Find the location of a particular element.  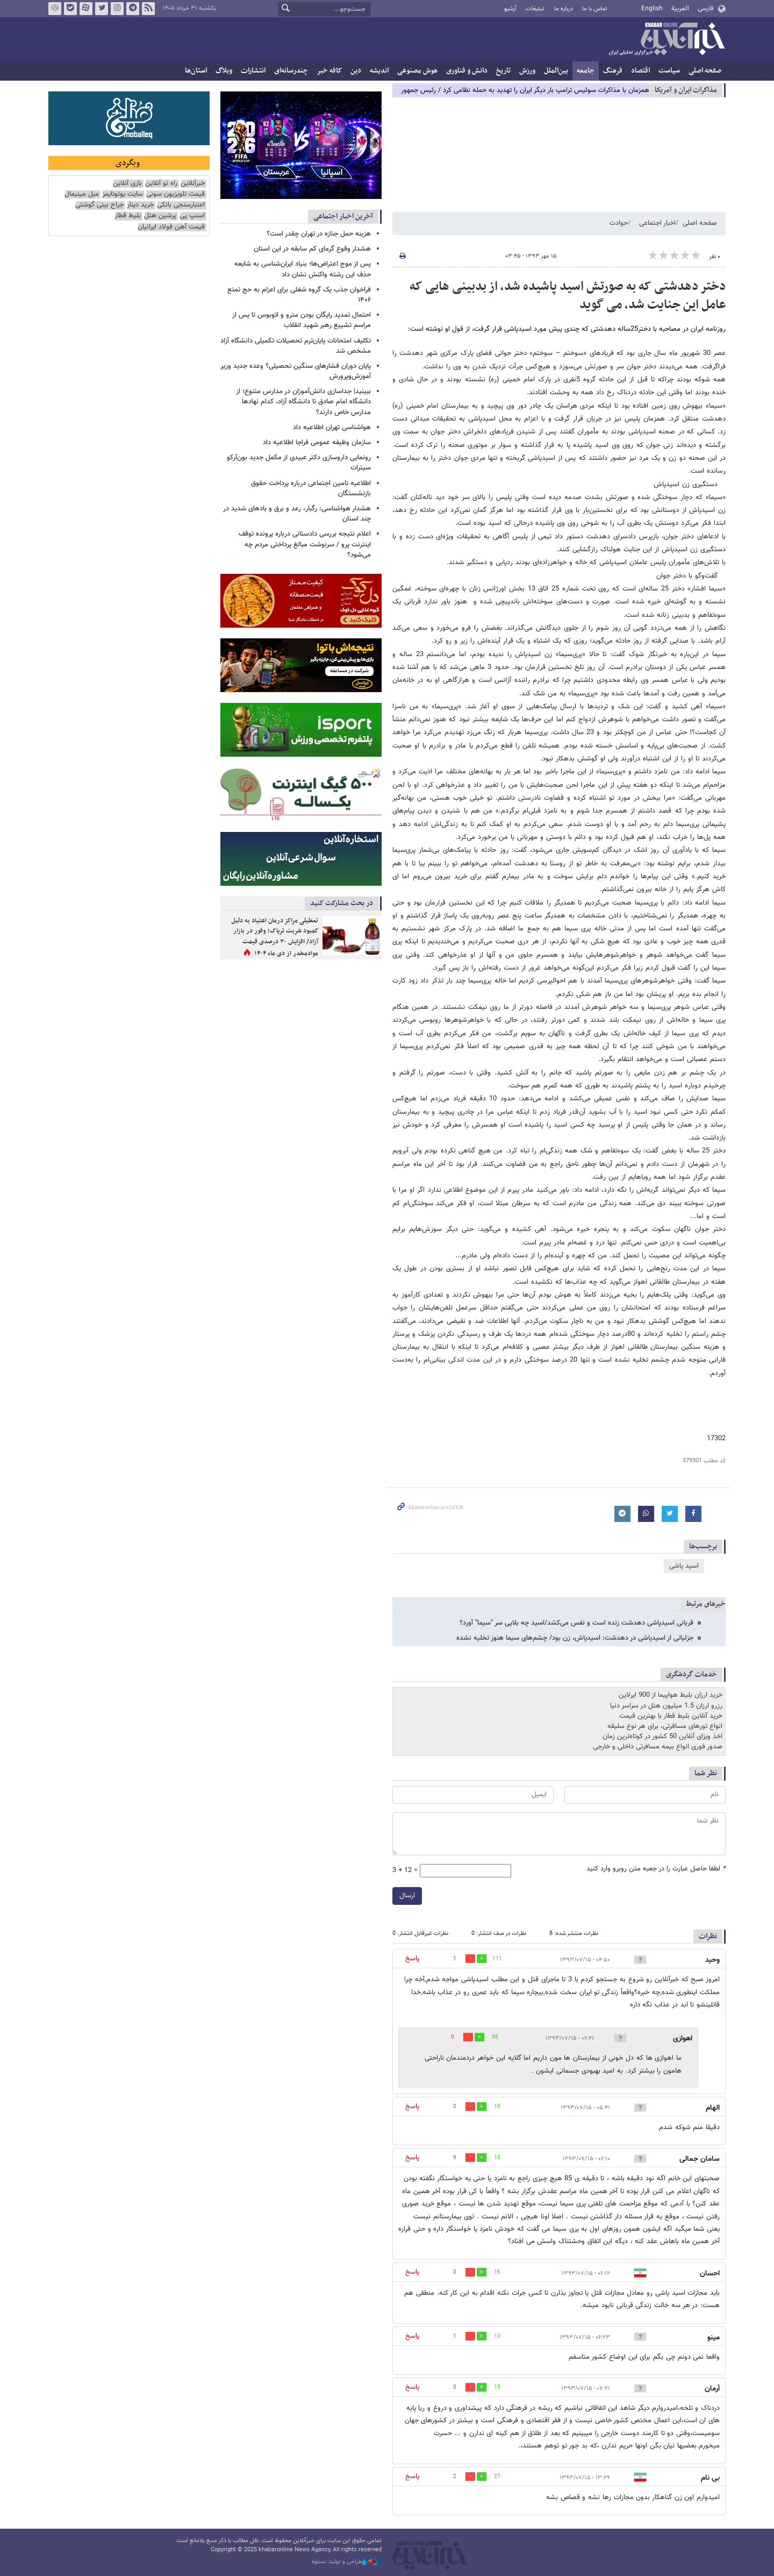

ورزش is located at coordinates (527, 71).